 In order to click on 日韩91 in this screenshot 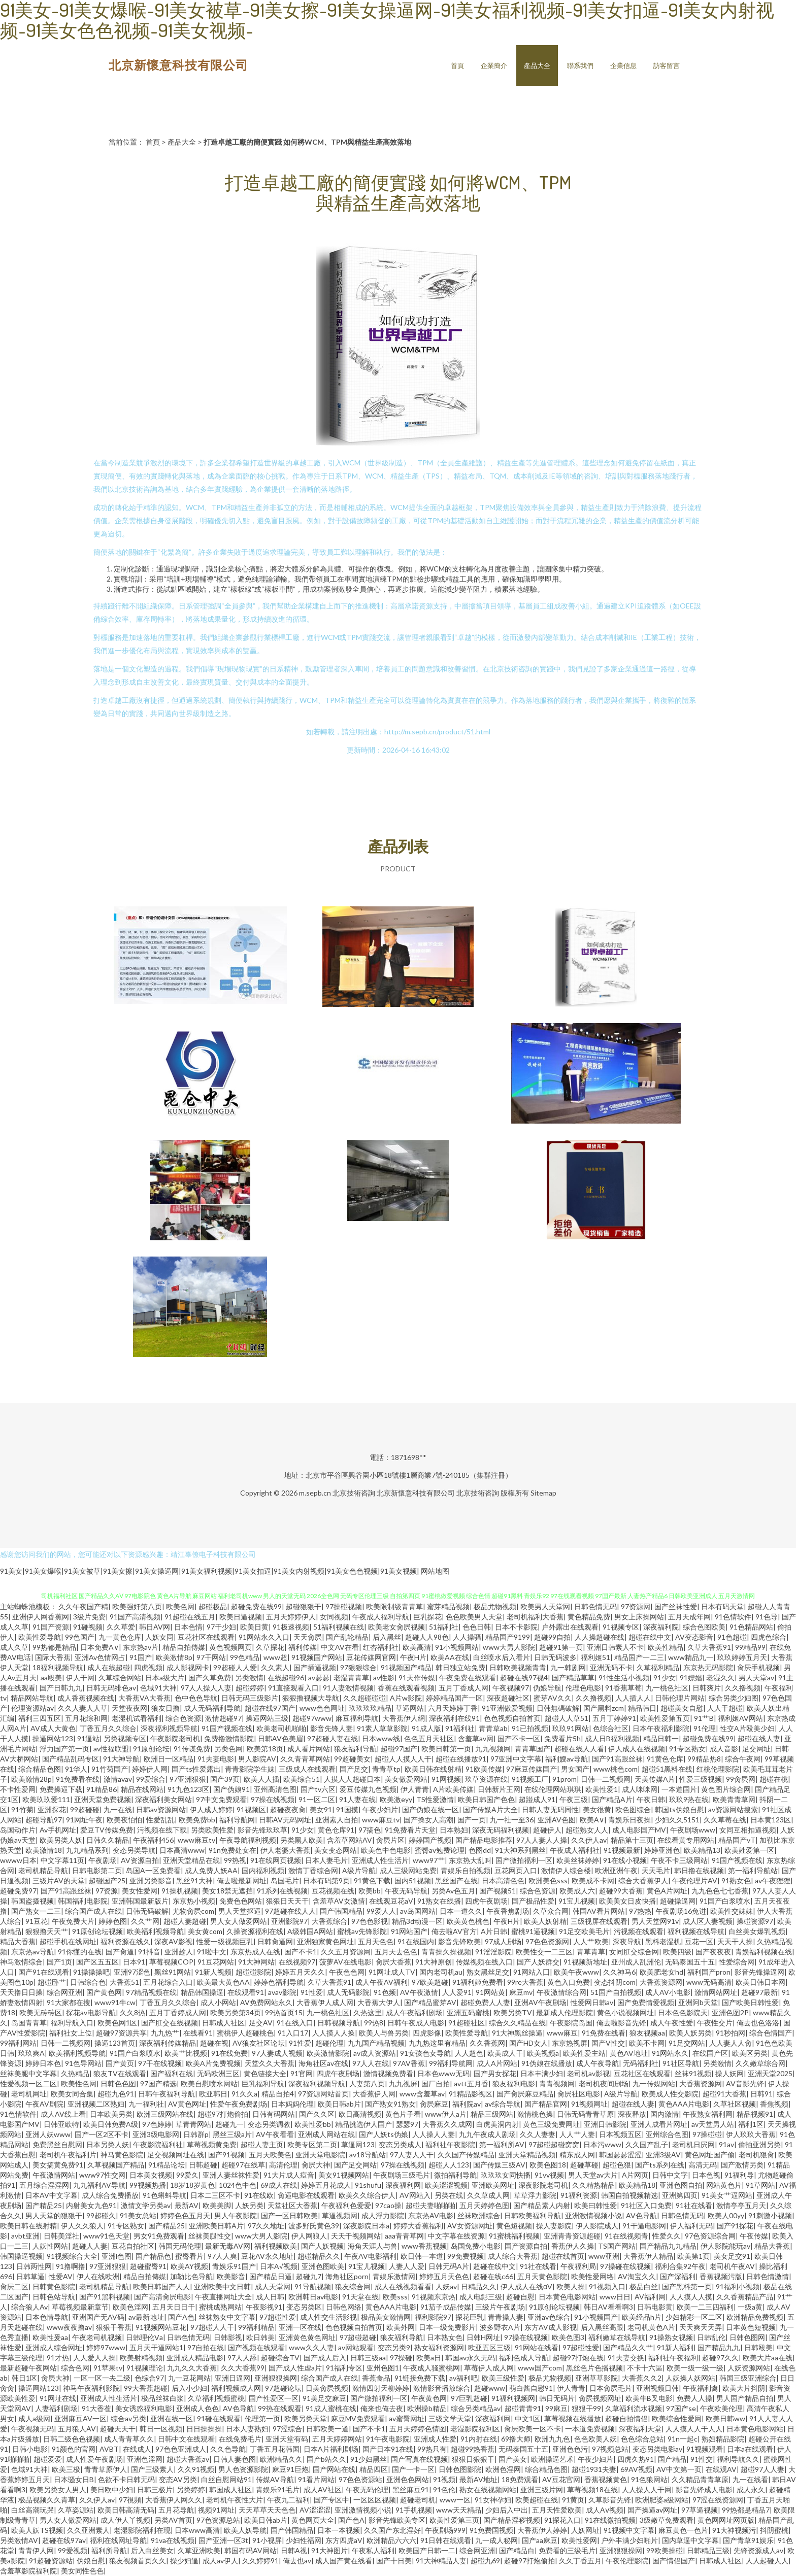, I will do `click(761, 2093)`.